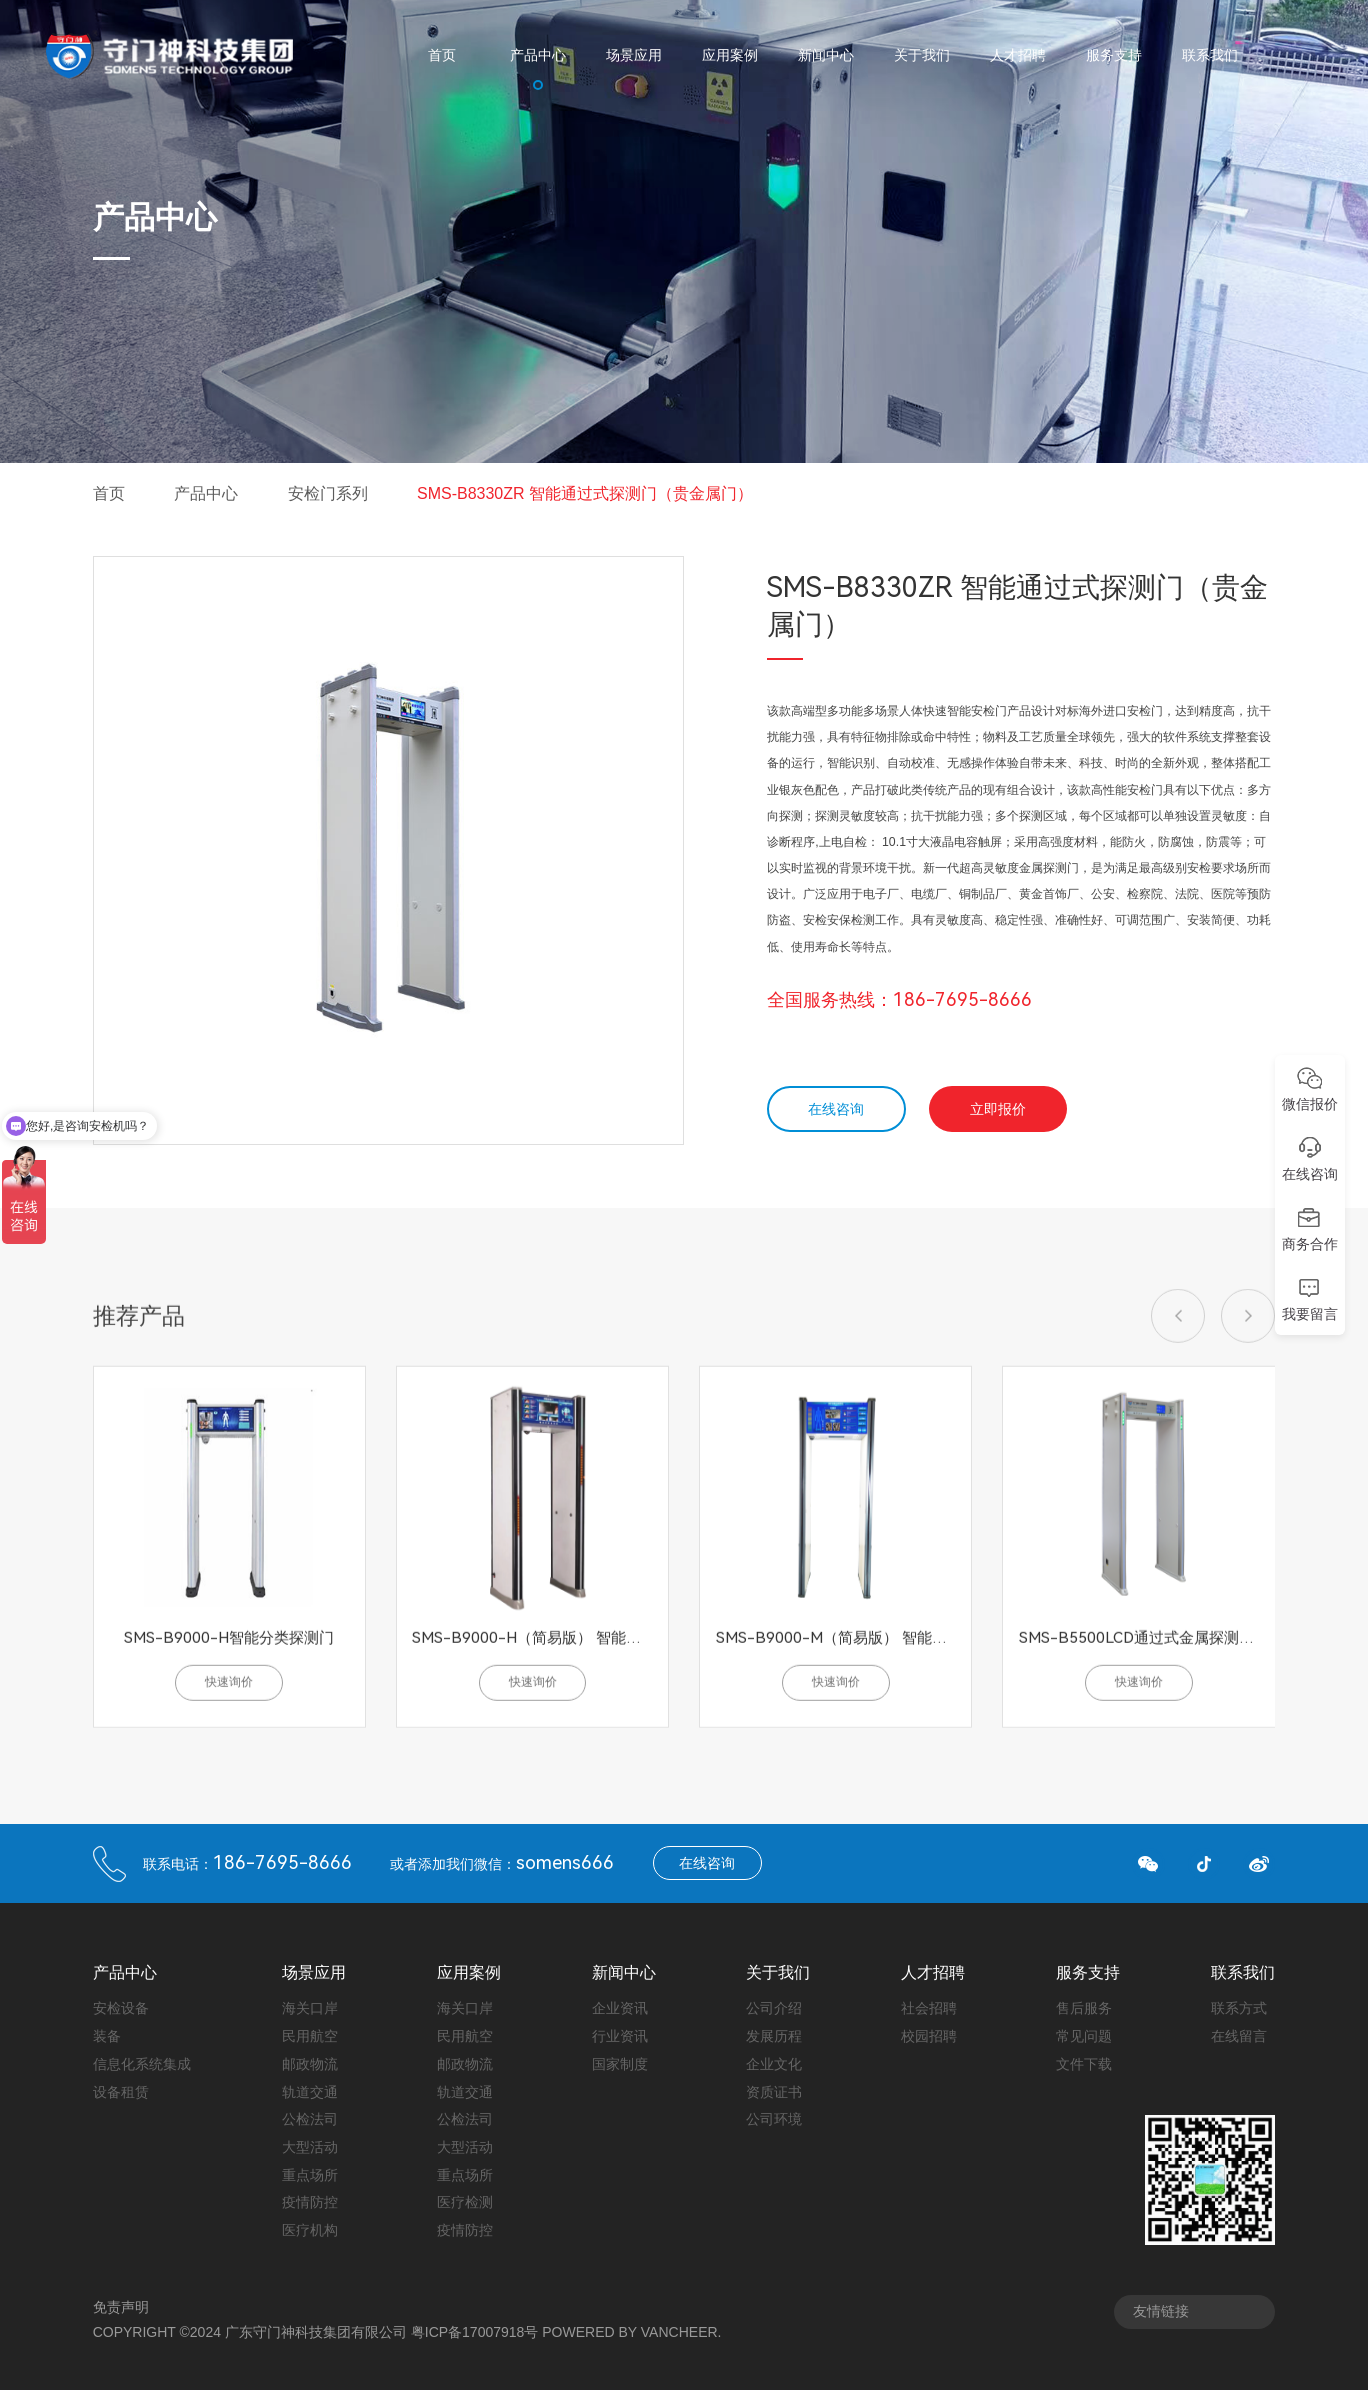 The width and height of the screenshot is (1368, 2390). What do you see at coordinates (310, 2230) in the screenshot?
I see `医疗机构` at bounding box center [310, 2230].